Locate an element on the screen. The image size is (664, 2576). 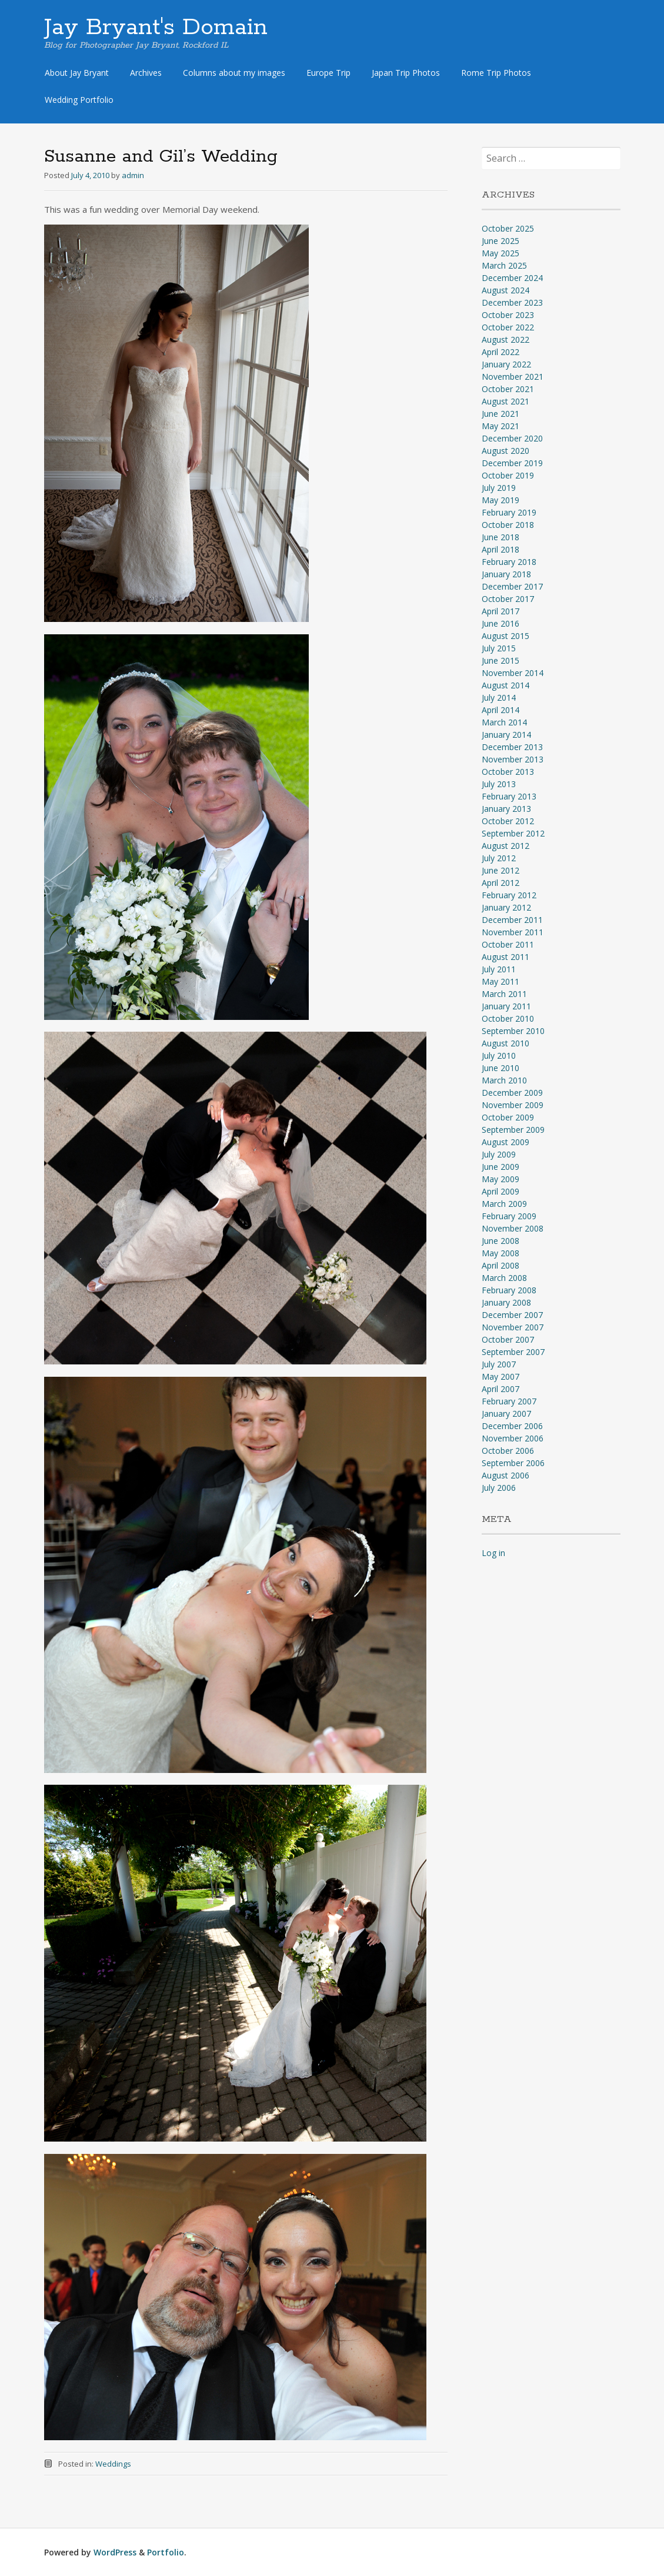
October 2017 is located at coordinates (508, 598).